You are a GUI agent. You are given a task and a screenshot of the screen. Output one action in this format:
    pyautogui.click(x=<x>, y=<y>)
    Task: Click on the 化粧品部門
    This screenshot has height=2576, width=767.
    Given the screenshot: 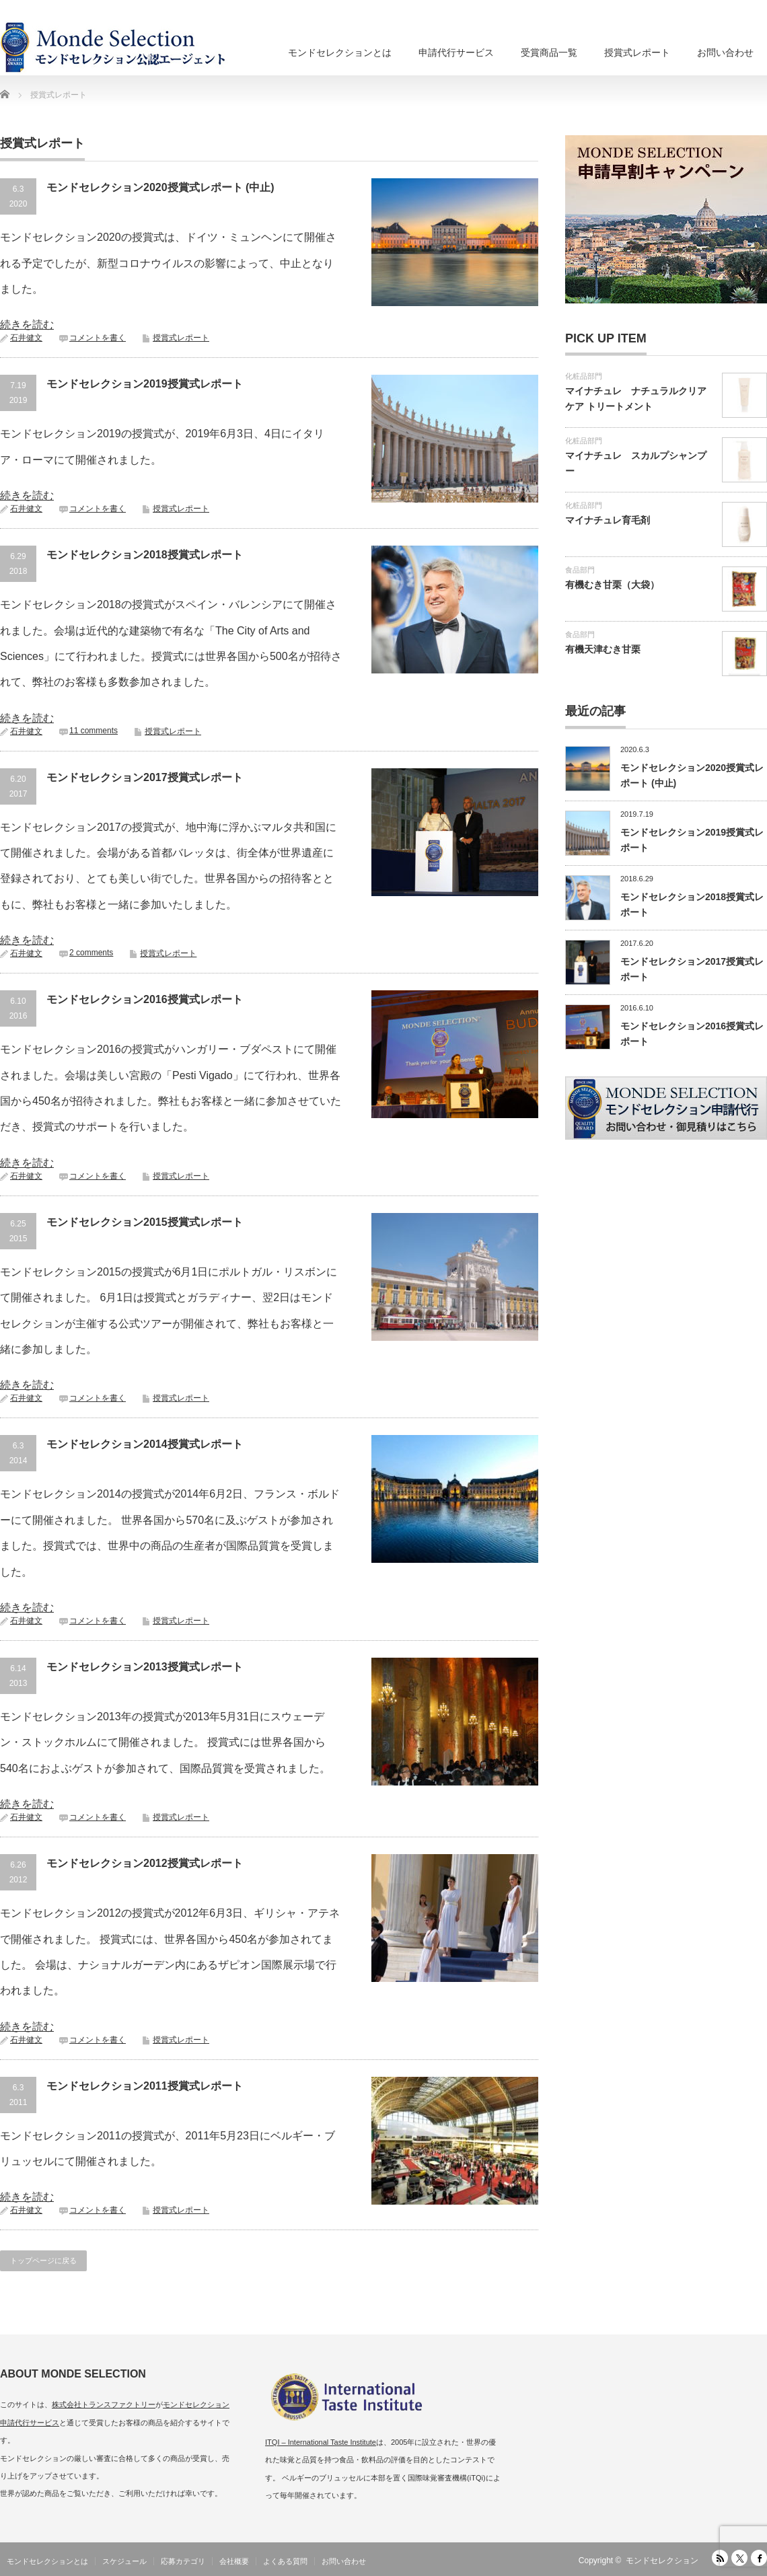 What is the action you would take?
    pyautogui.click(x=583, y=376)
    